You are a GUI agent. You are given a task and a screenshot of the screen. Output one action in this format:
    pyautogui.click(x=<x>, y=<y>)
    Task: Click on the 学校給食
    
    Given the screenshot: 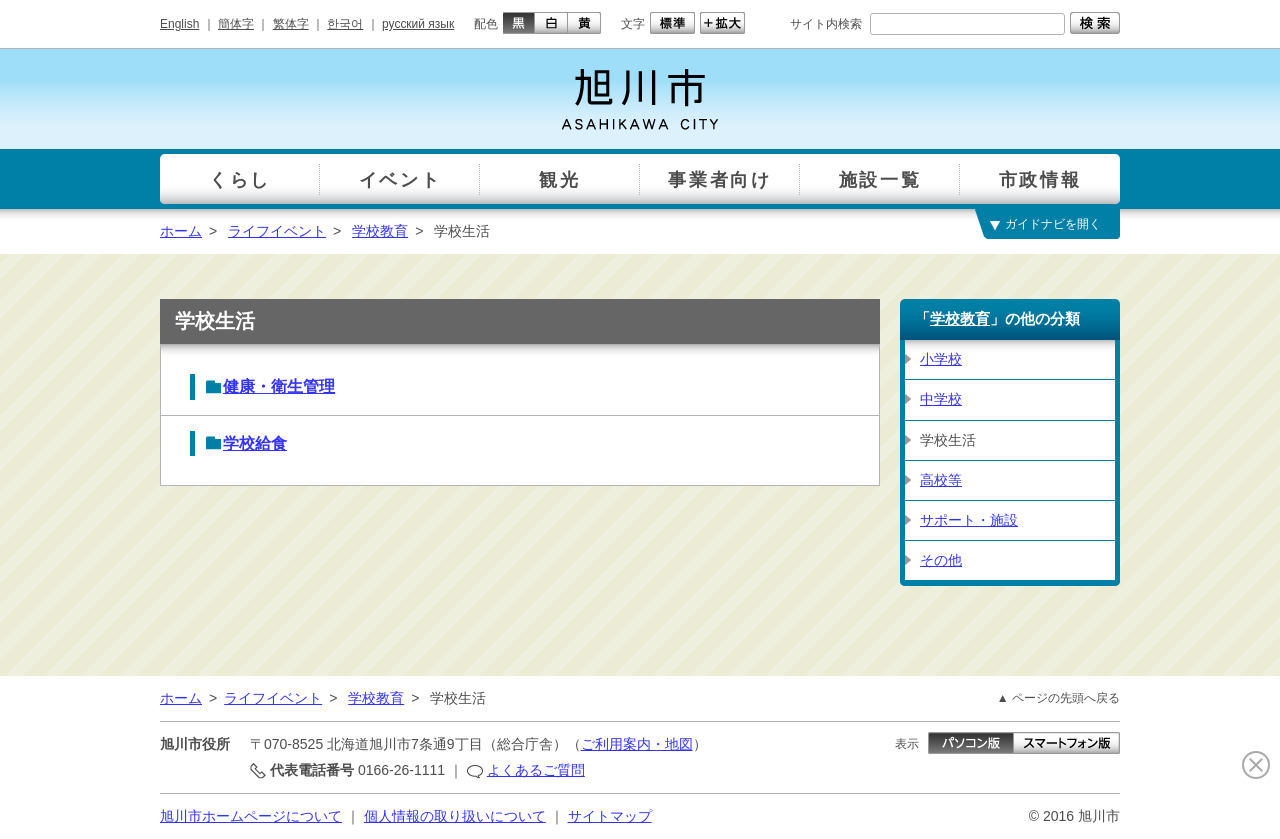 What is the action you would take?
    pyautogui.click(x=255, y=443)
    